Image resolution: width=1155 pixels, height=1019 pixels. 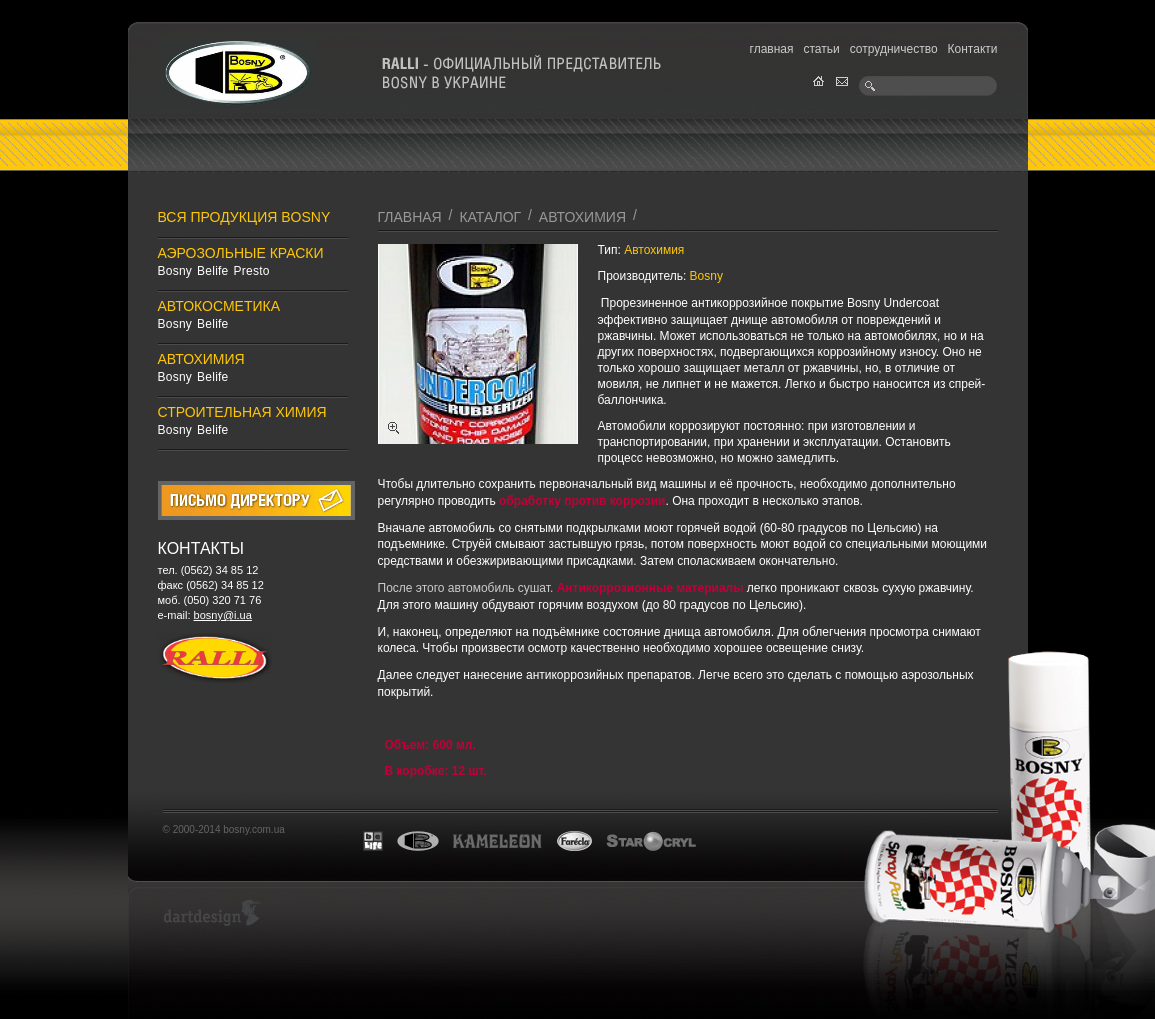 I want to click on каталог, so click(x=490, y=217).